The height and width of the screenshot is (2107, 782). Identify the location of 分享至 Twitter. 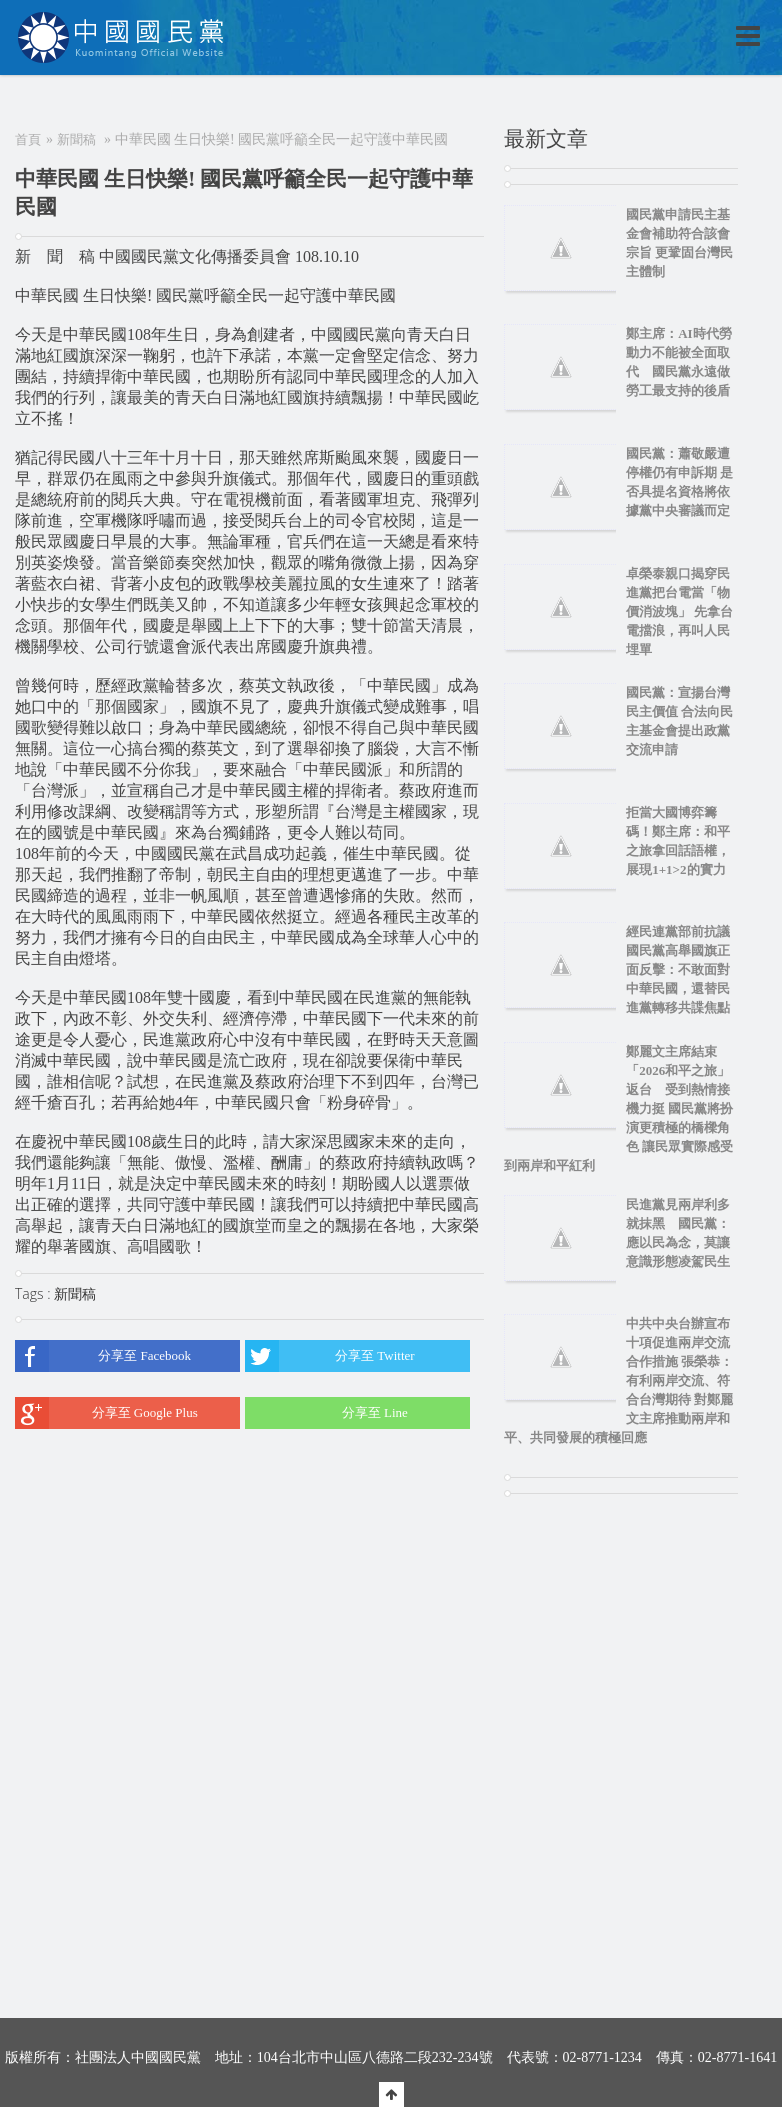
(329, 1356).